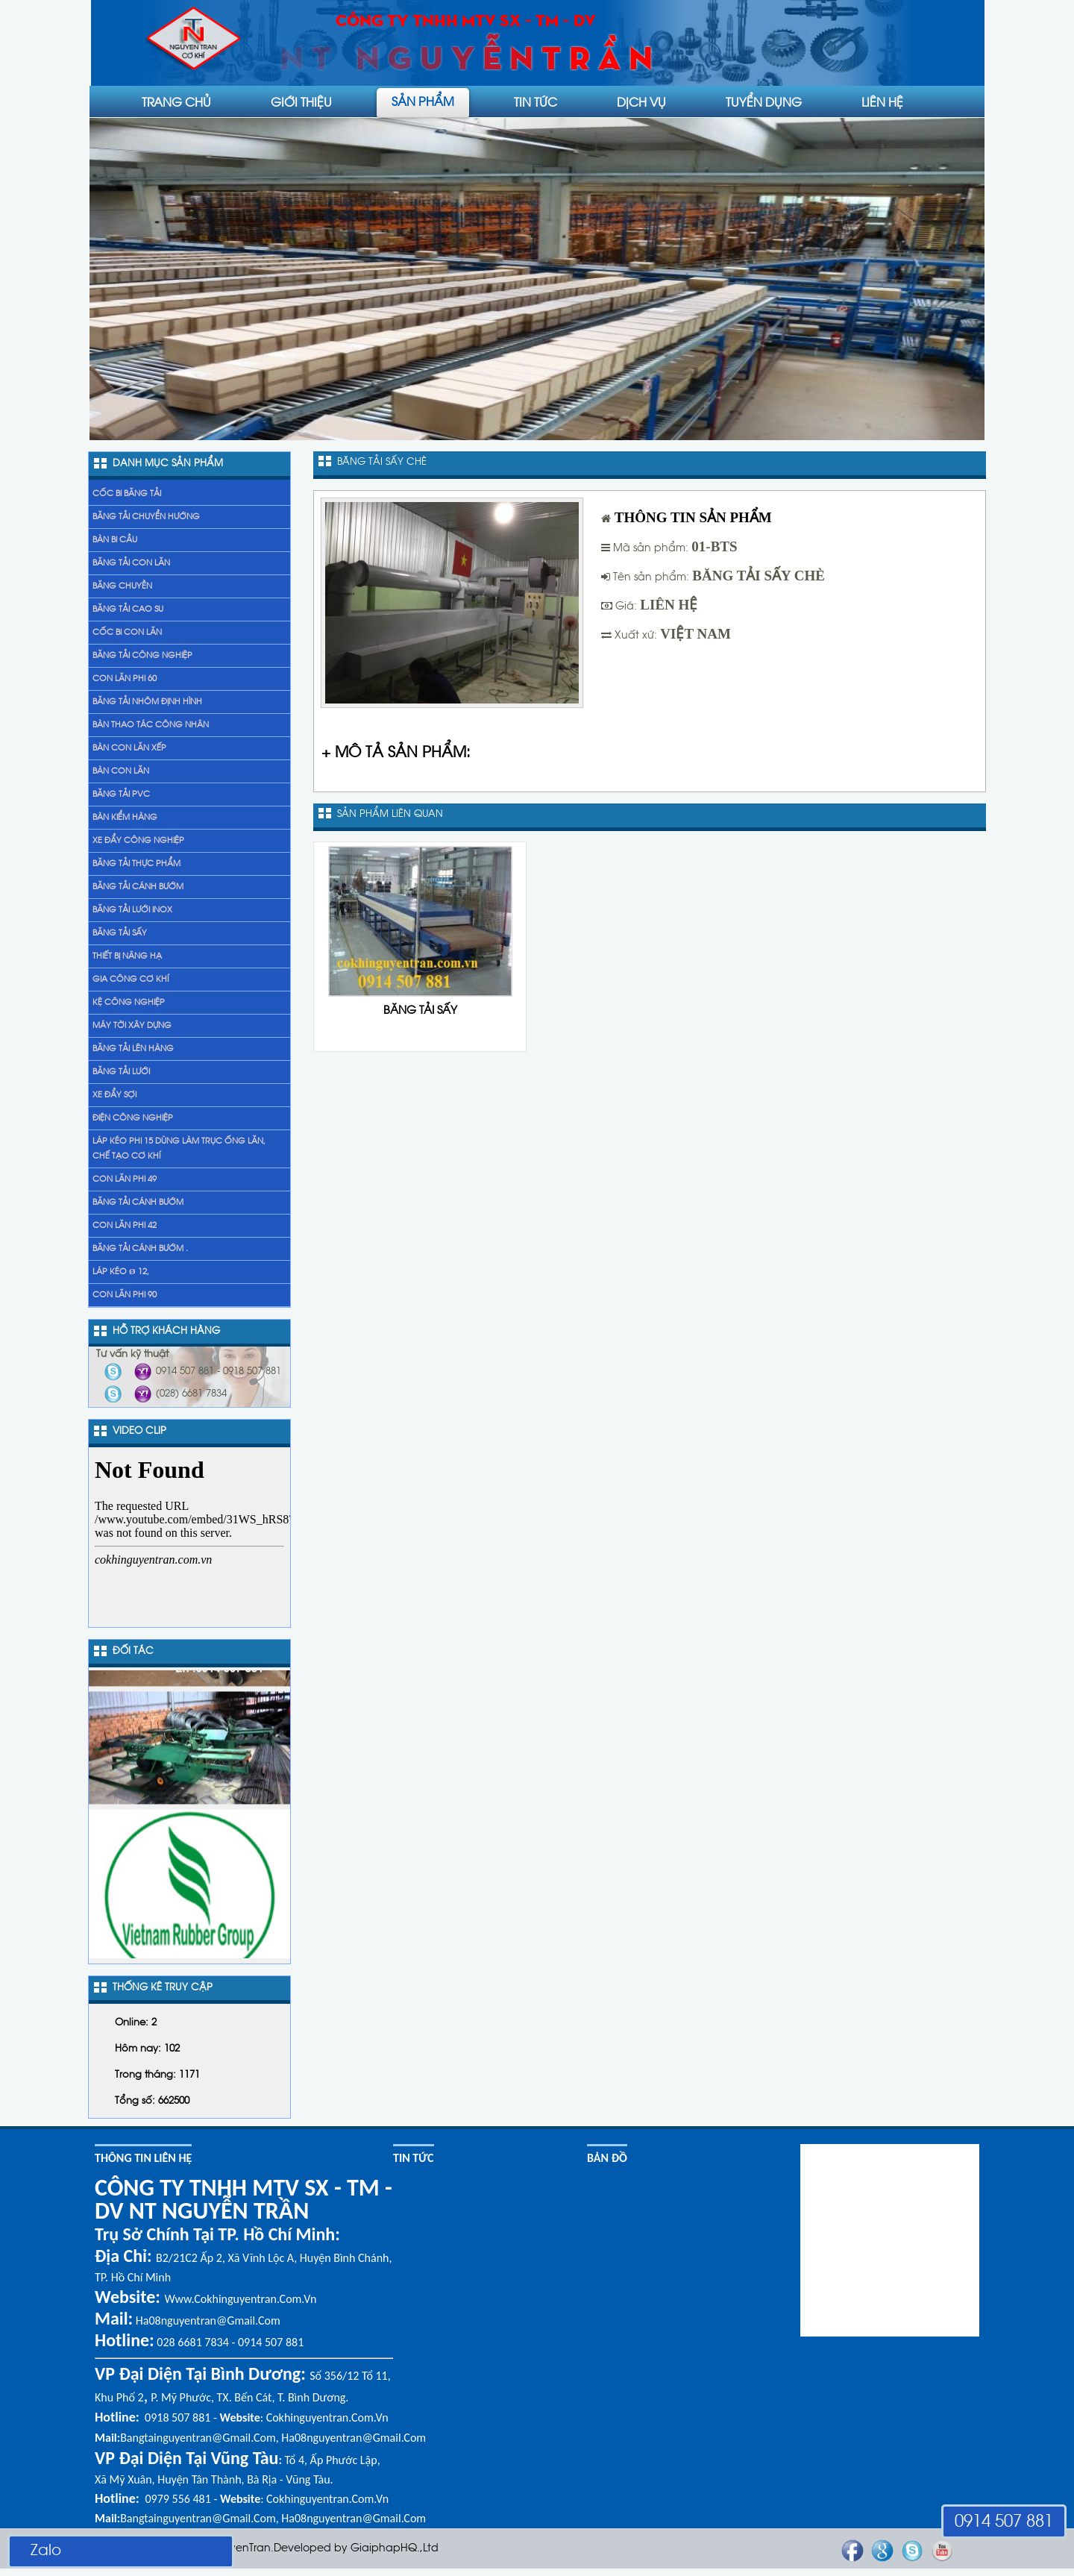 This screenshot has height=2576, width=1074. What do you see at coordinates (128, 1002) in the screenshot?
I see `Kệ Công Nghiệp` at bounding box center [128, 1002].